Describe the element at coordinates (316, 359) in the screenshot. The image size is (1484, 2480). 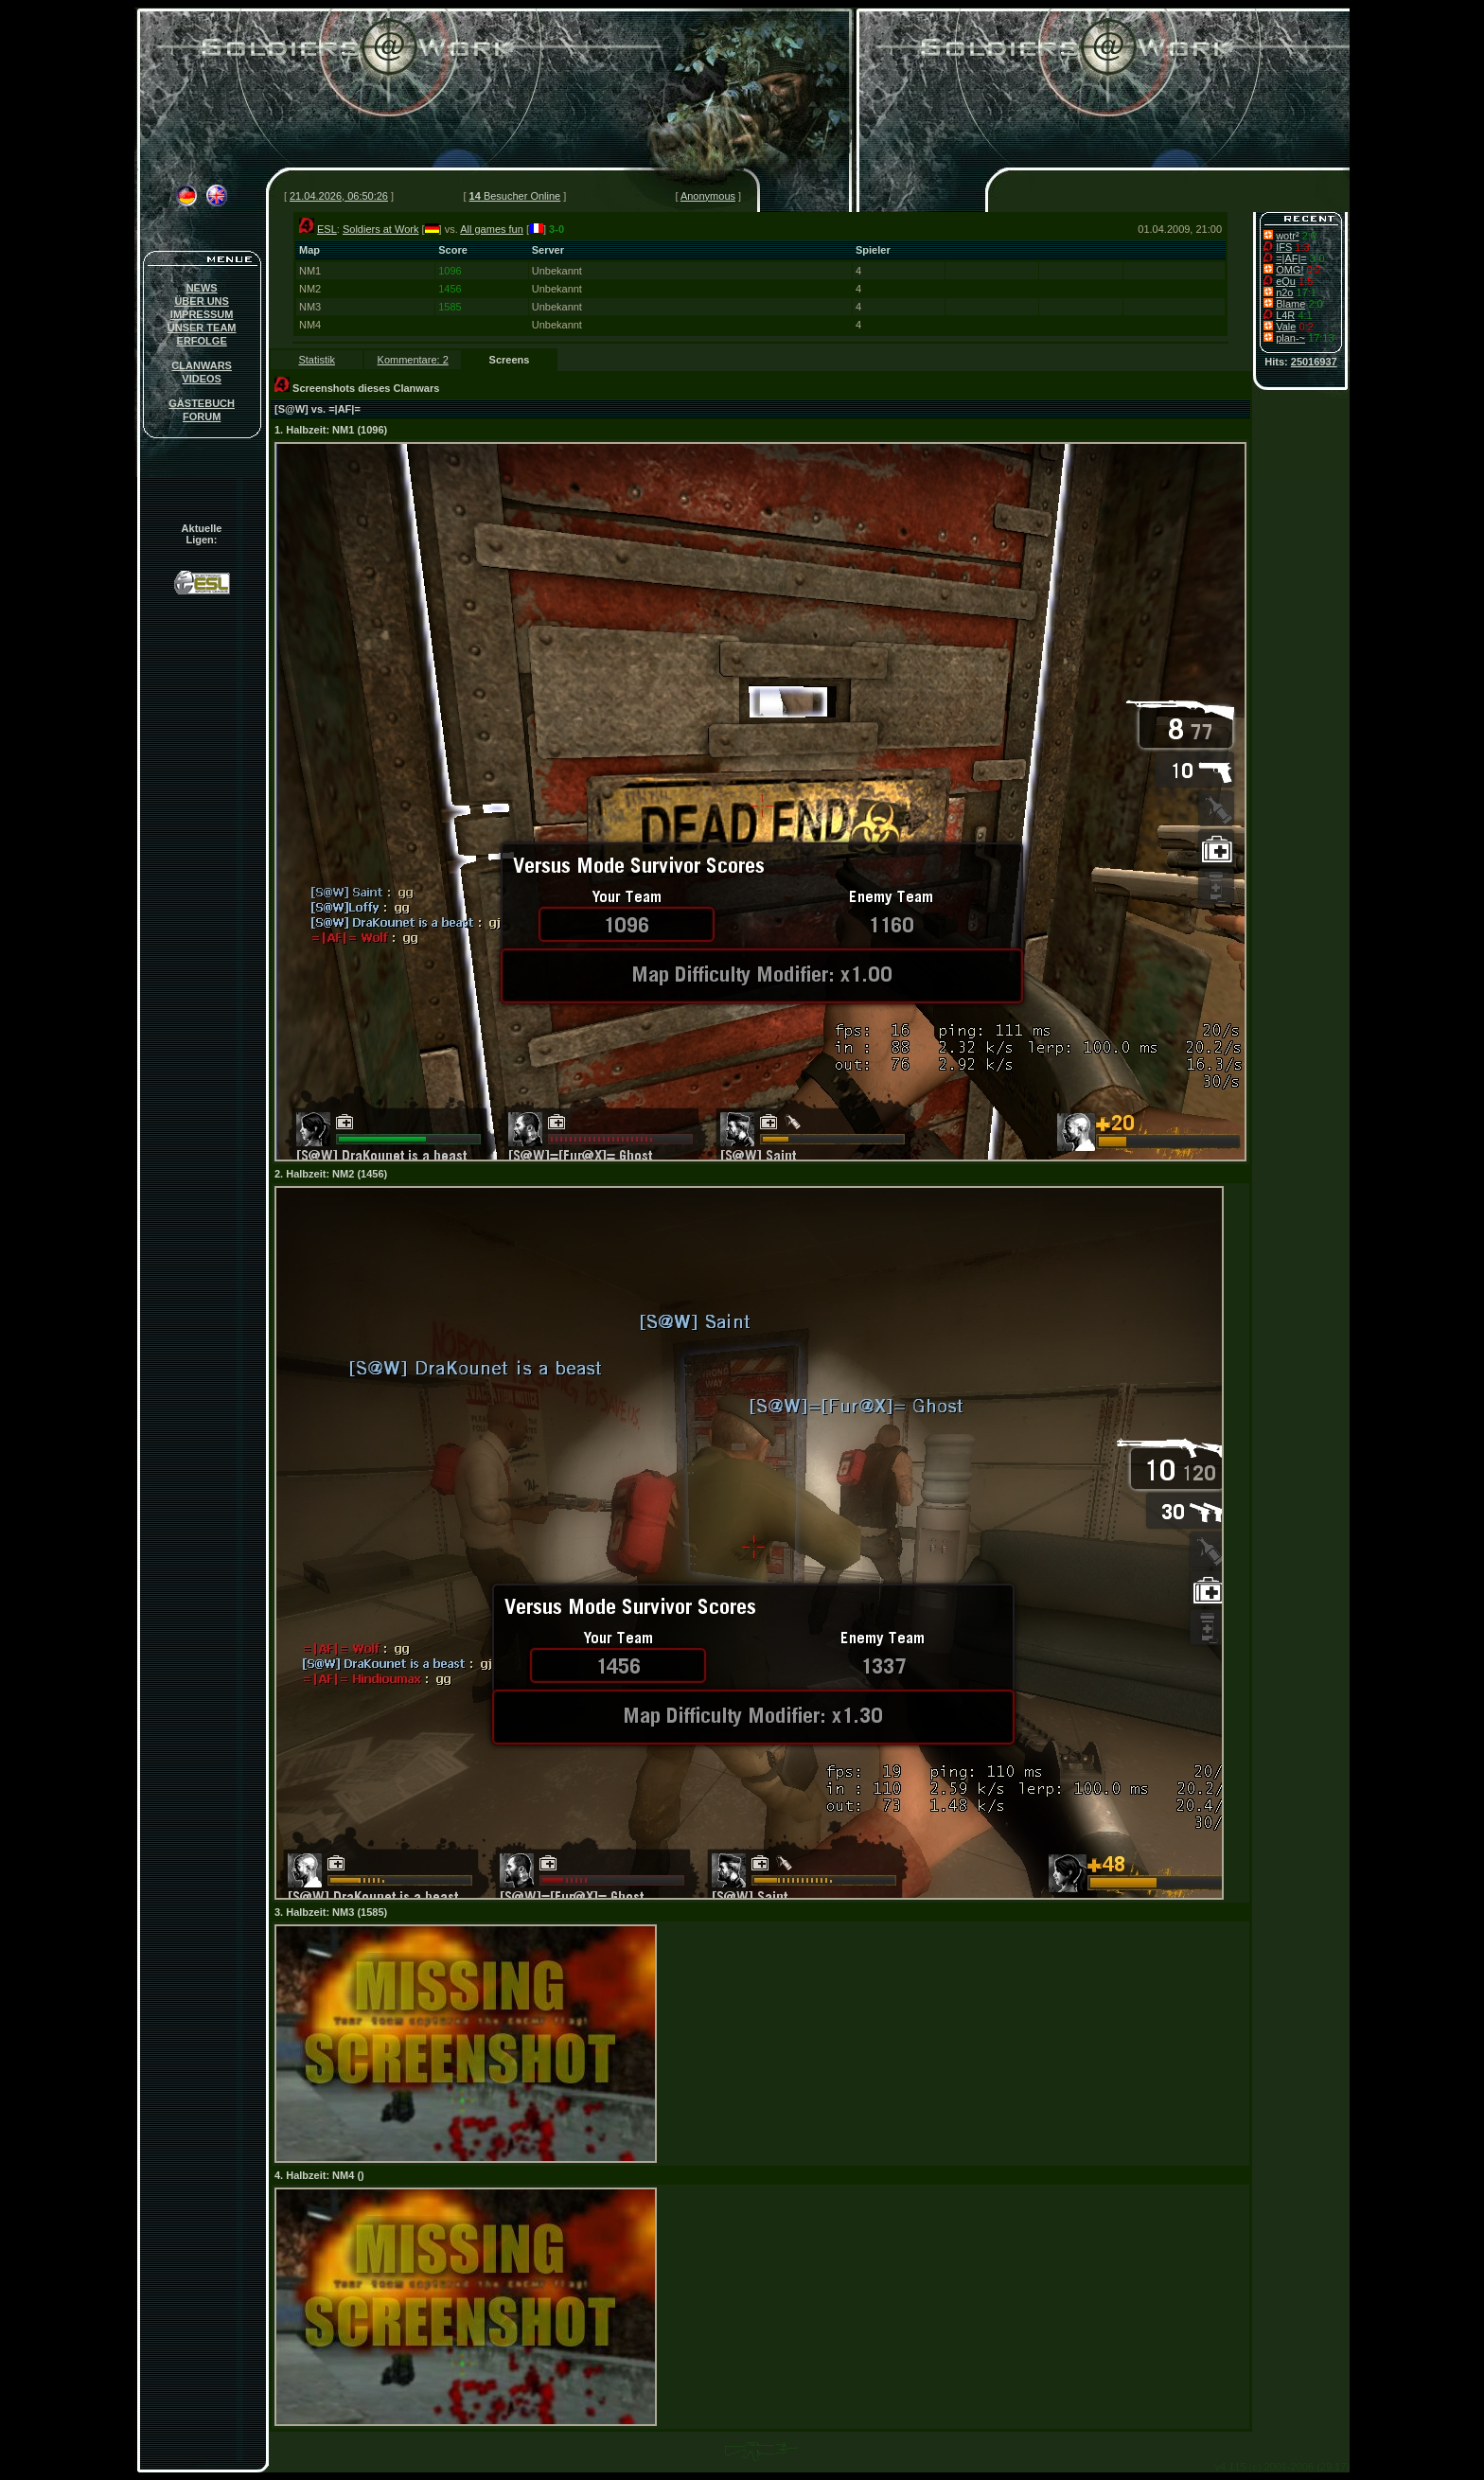
I see `Statistik` at that location.